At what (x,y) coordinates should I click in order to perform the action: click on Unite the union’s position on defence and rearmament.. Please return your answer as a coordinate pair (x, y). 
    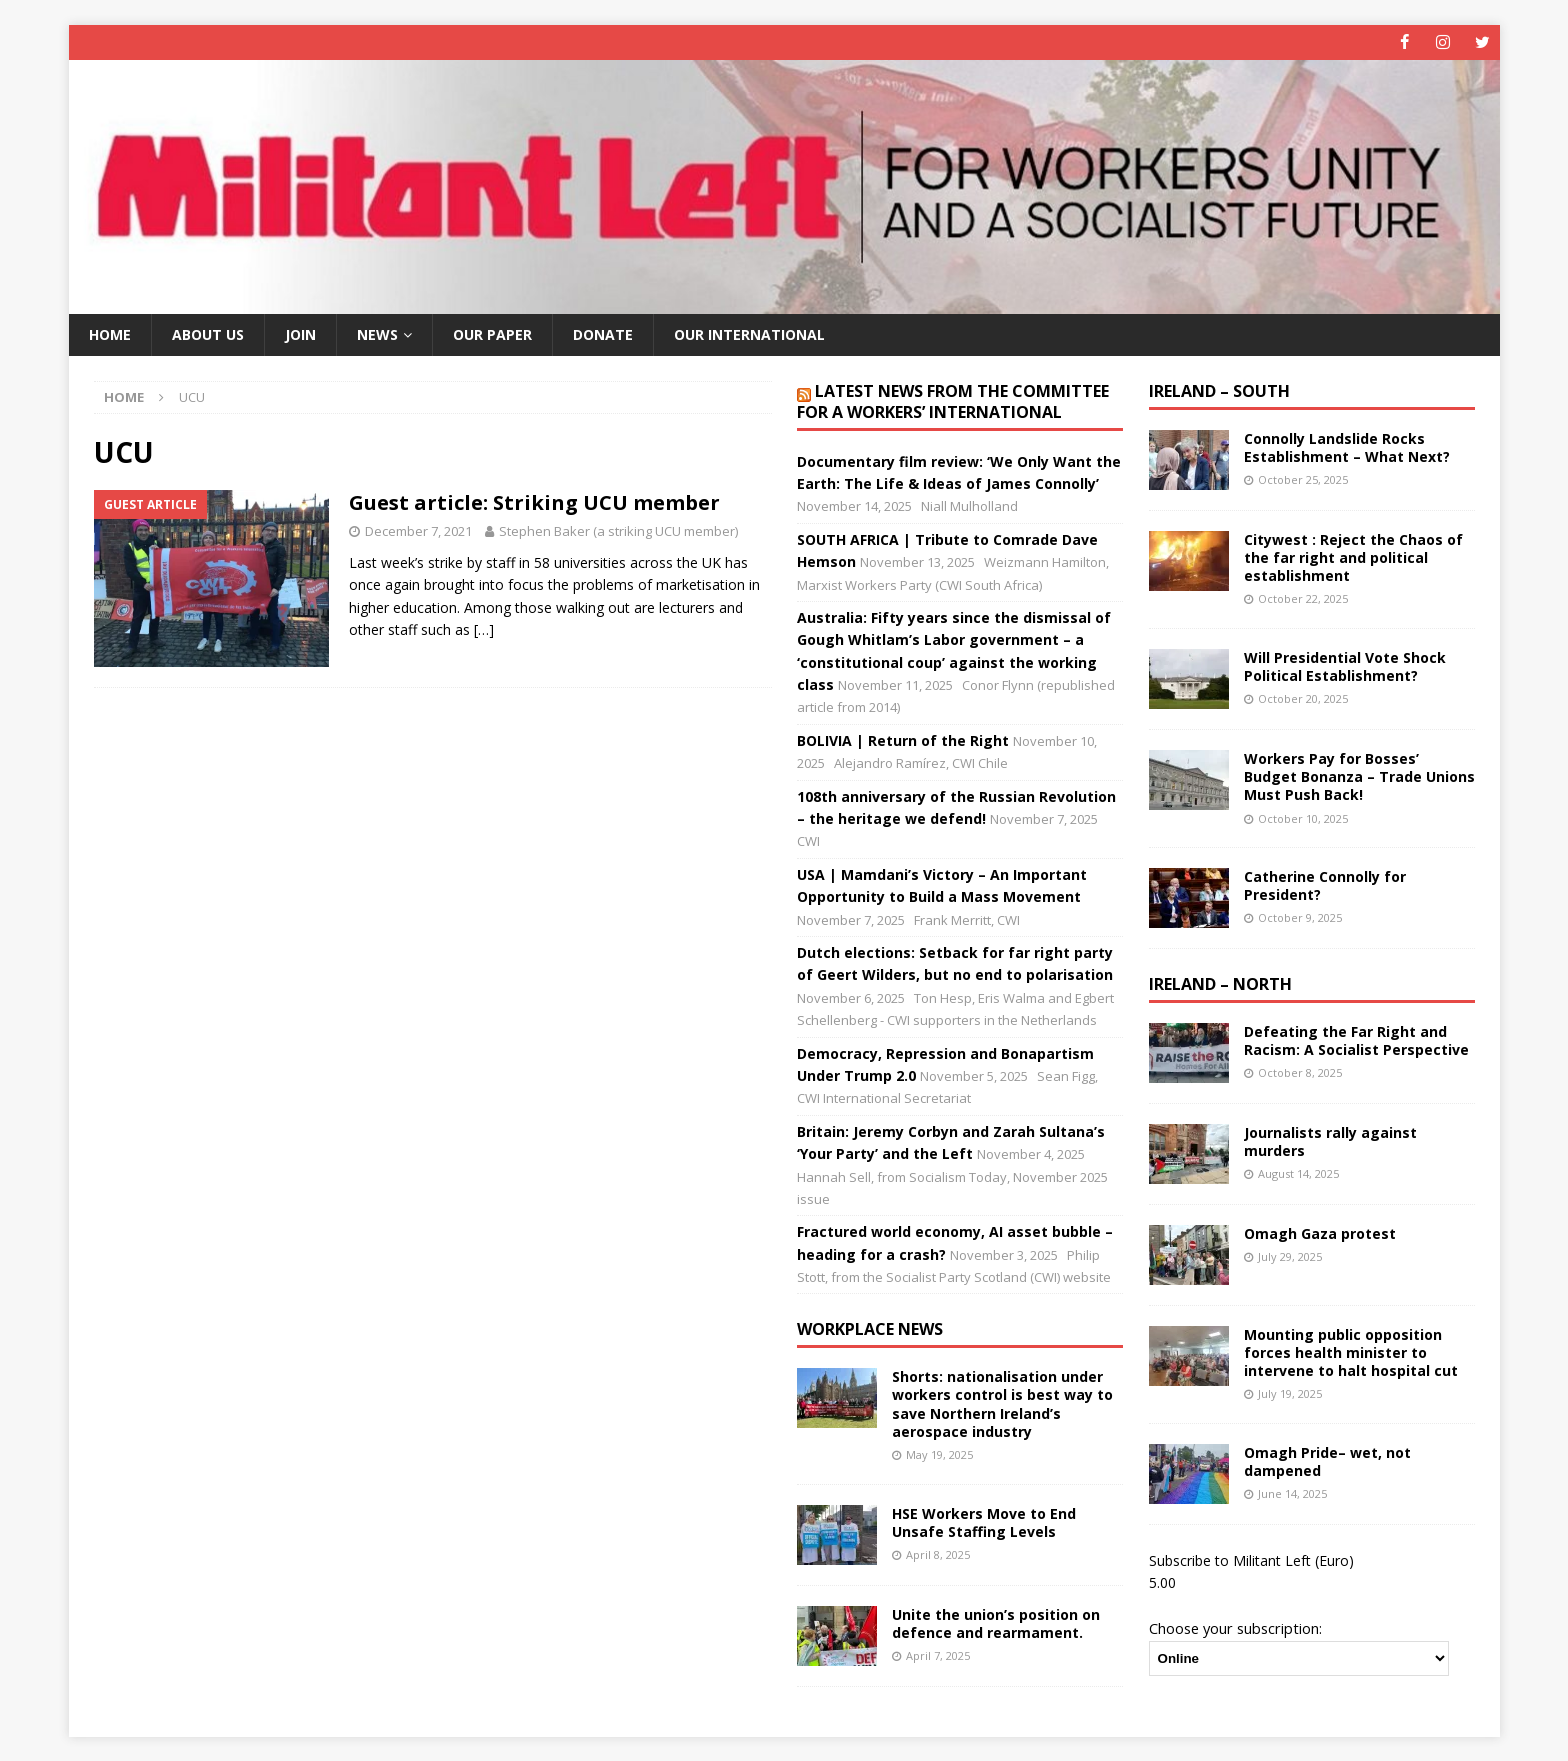
    Looking at the image, I should click on (996, 1622).